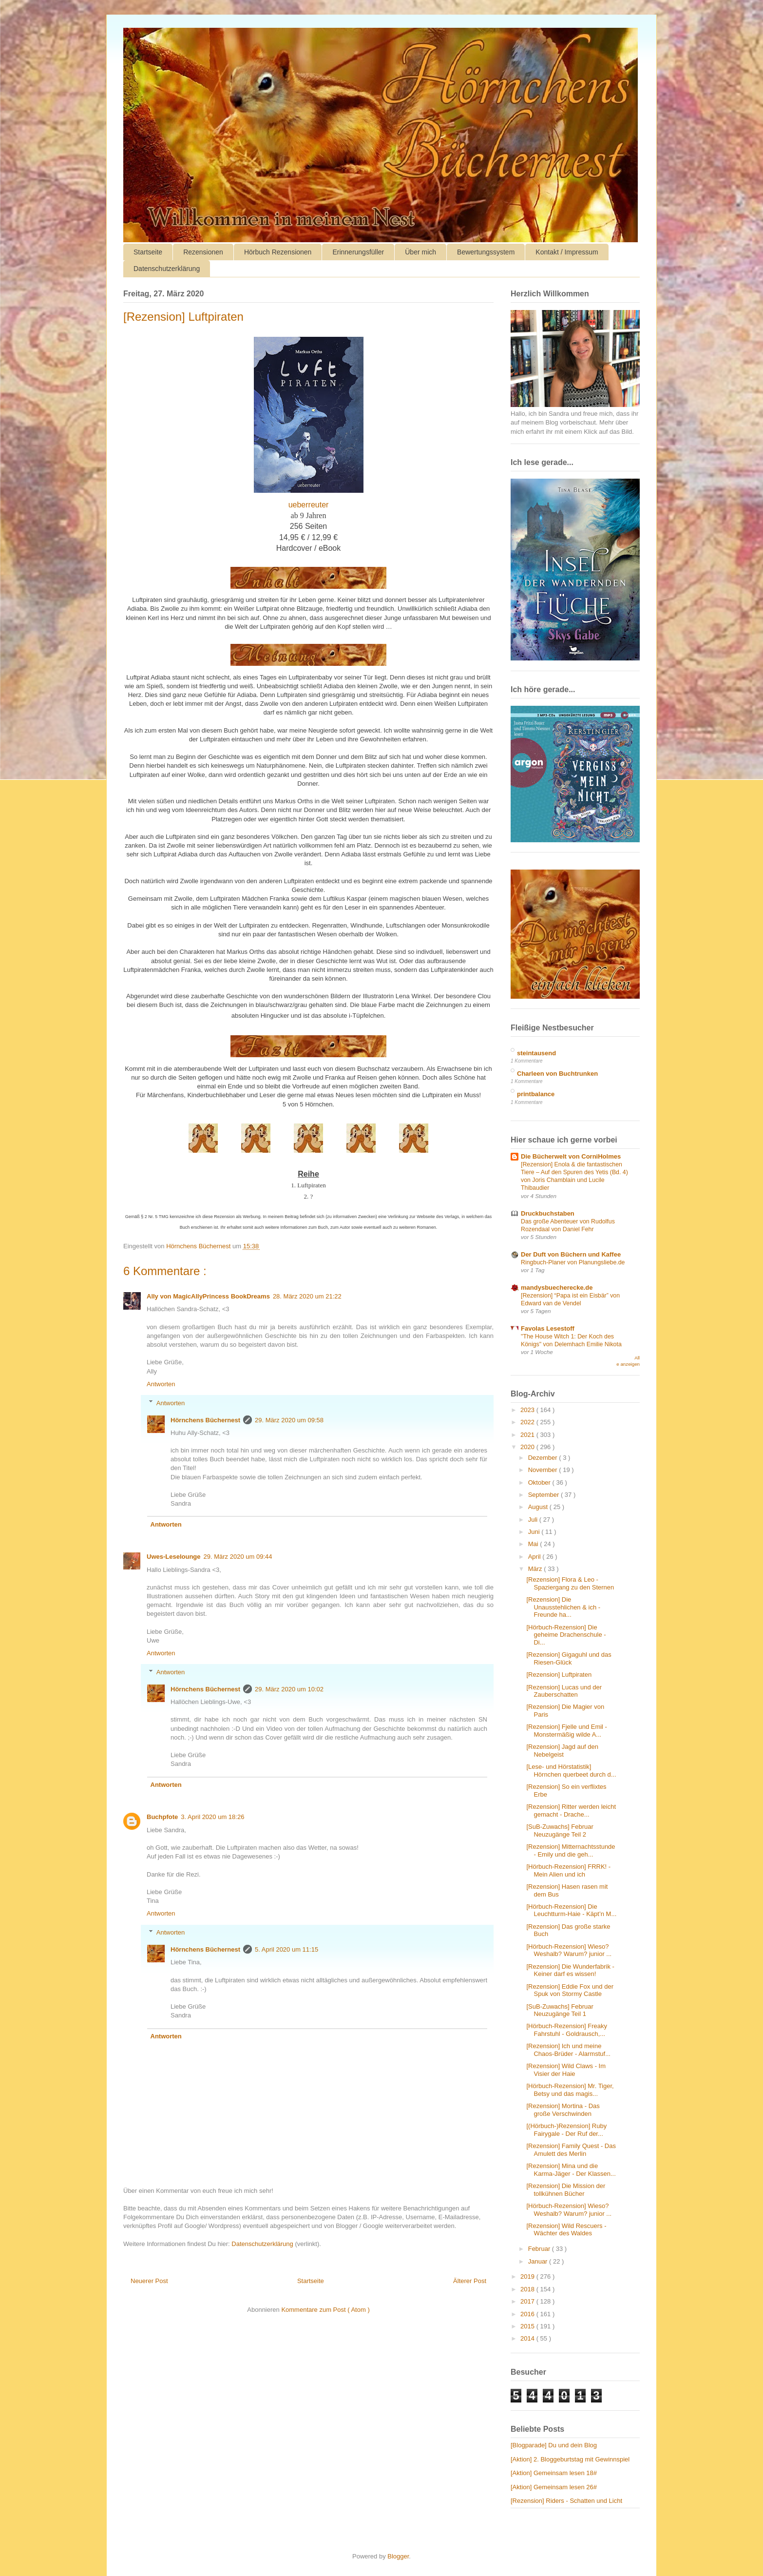  What do you see at coordinates (566, 1730) in the screenshot?
I see `[Rezension] Fjelle und Emil - Monstermäßig wilde A...` at bounding box center [566, 1730].